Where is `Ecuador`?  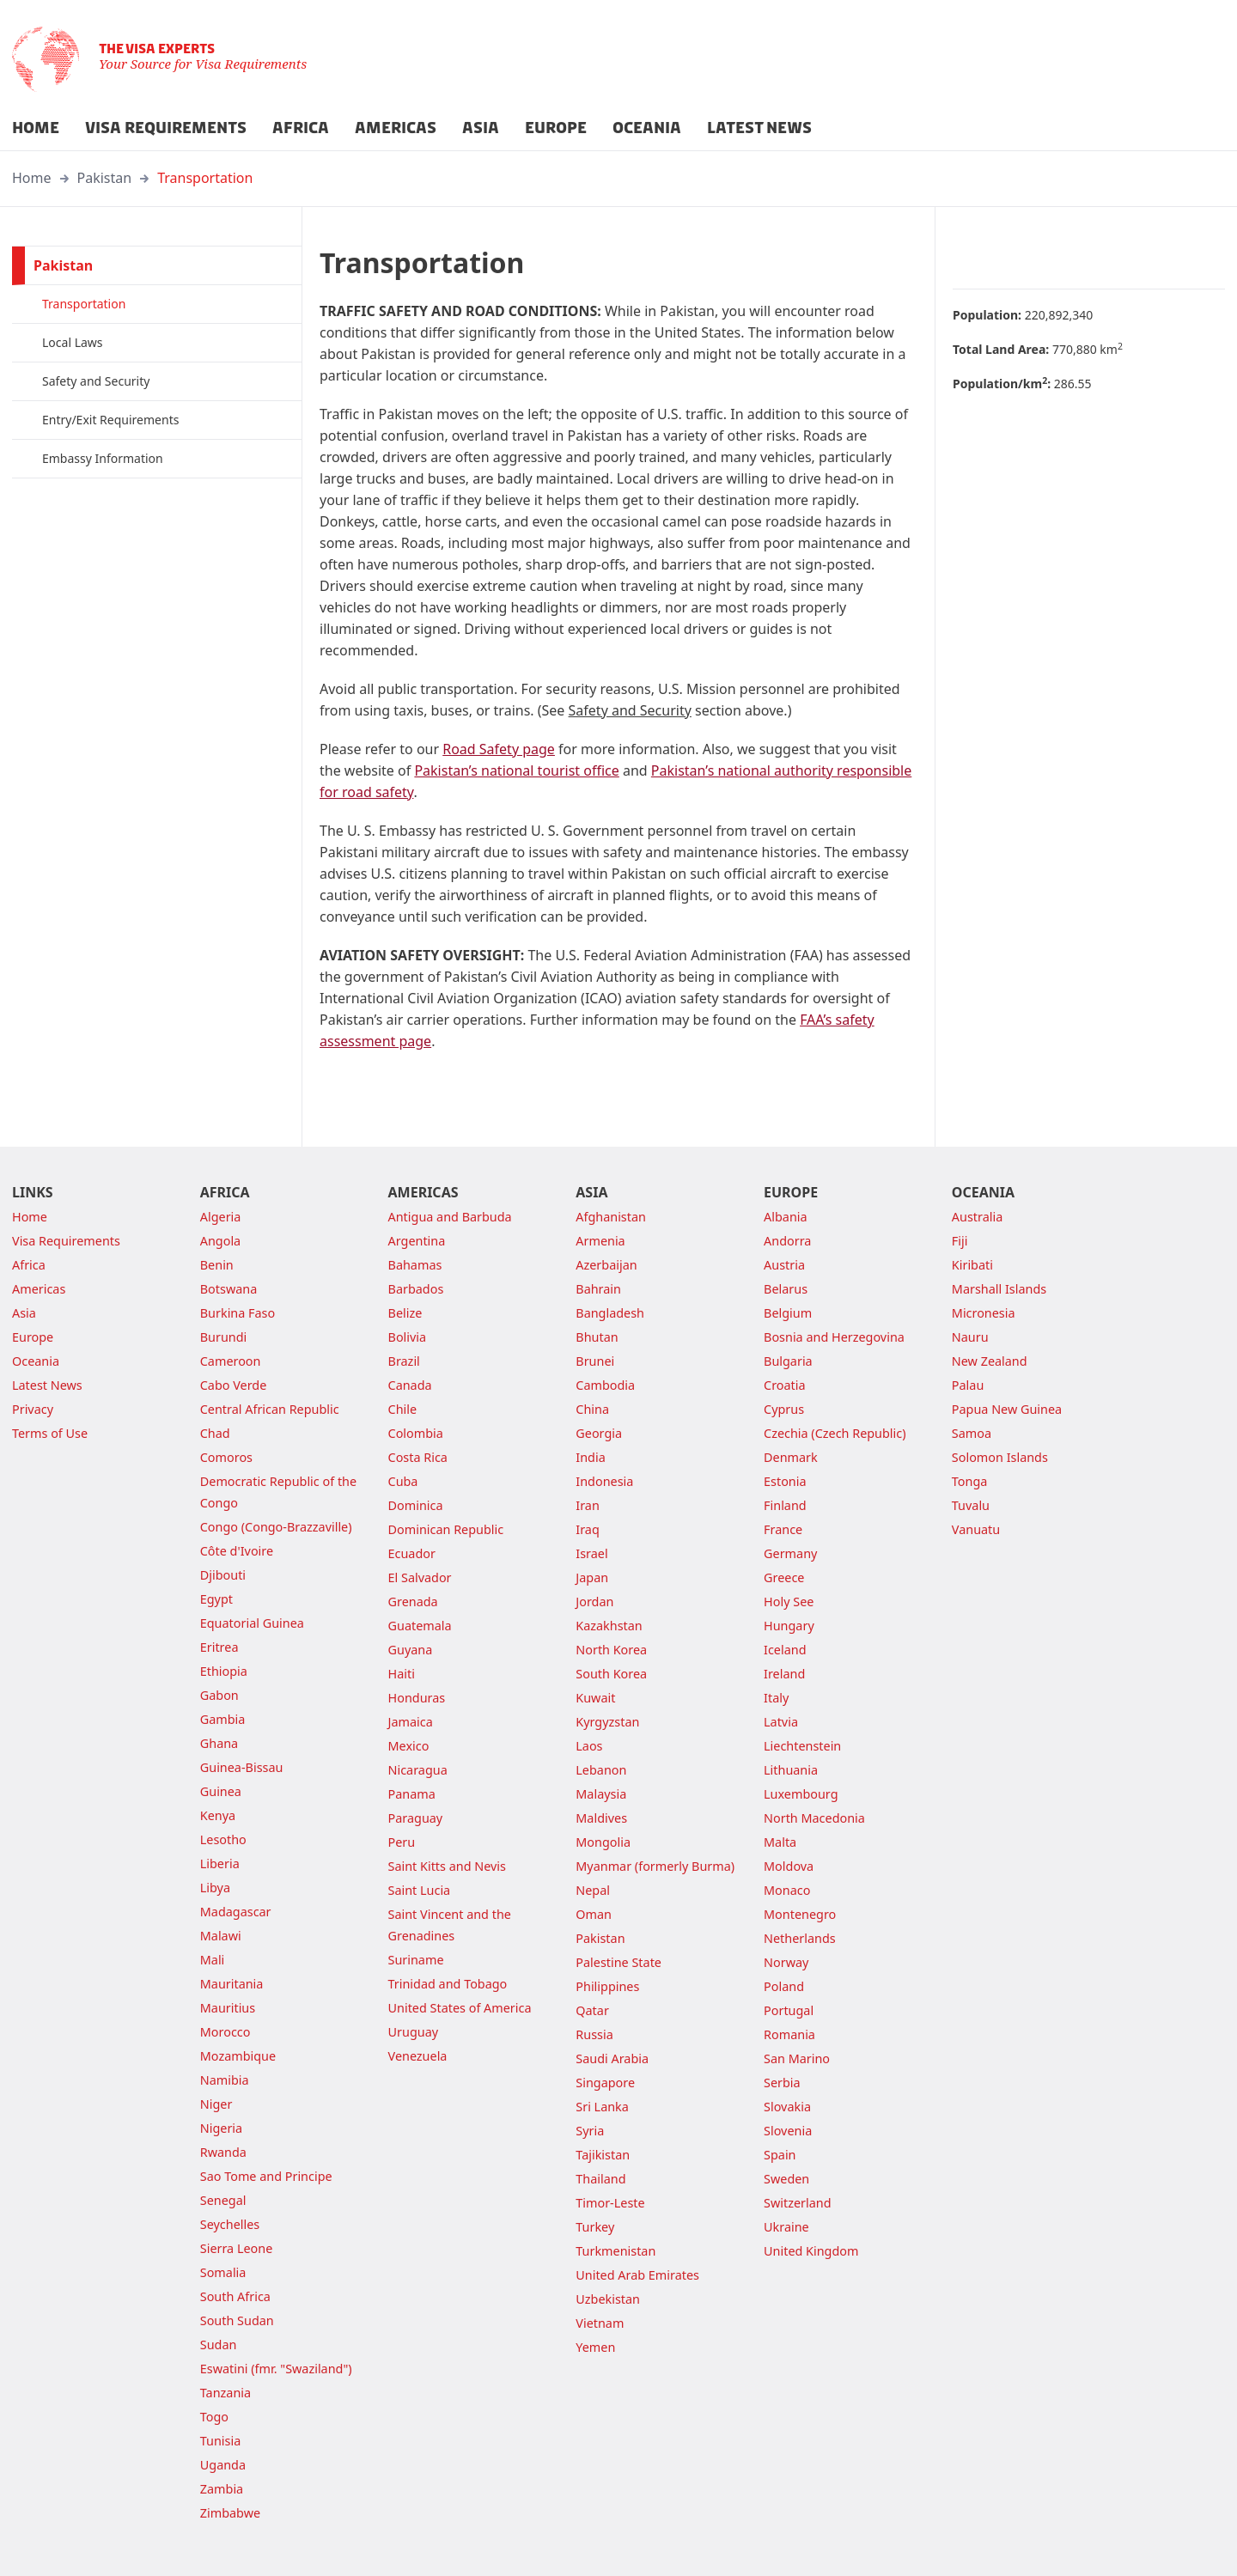
Ecuador is located at coordinates (412, 1553).